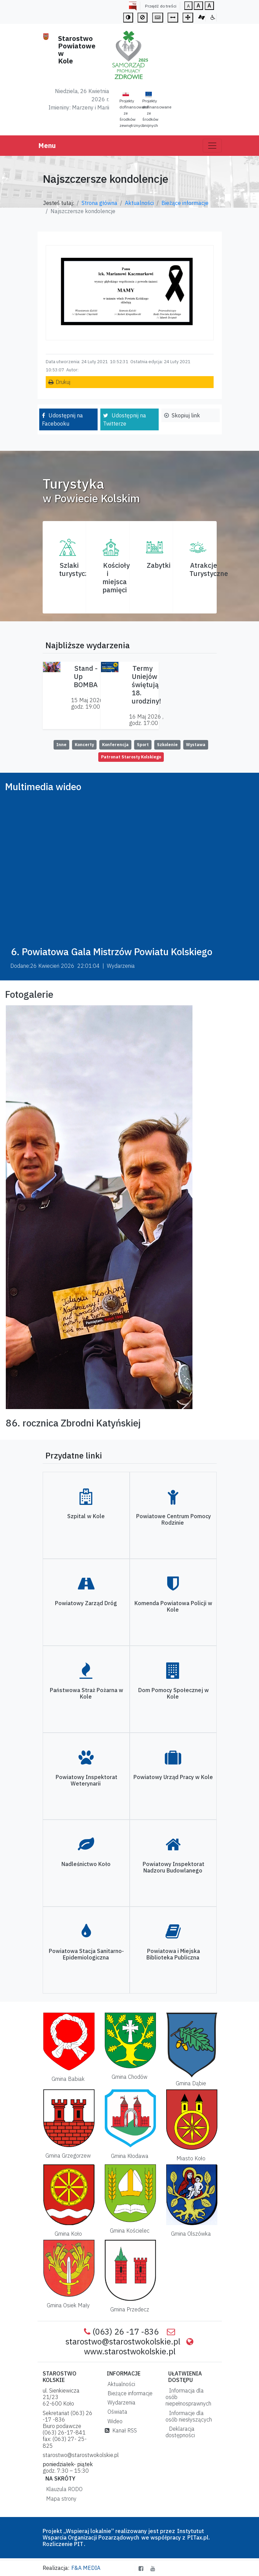  What do you see at coordinates (47, 145) in the screenshot?
I see `Menu` at bounding box center [47, 145].